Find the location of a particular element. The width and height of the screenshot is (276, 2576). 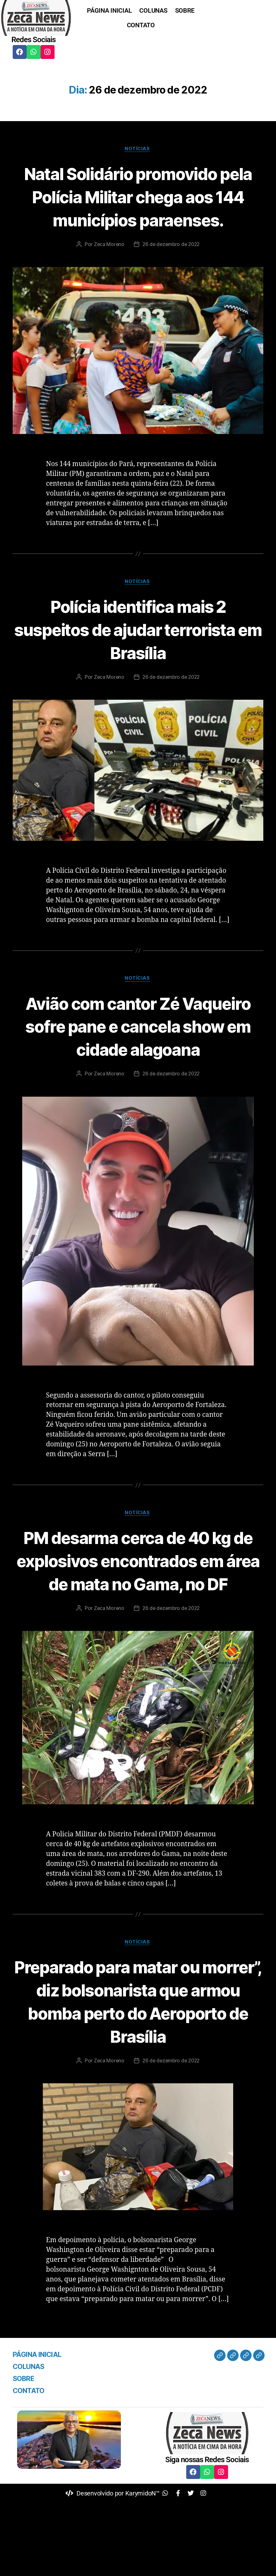

COLUNAS is located at coordinates (153, 10).